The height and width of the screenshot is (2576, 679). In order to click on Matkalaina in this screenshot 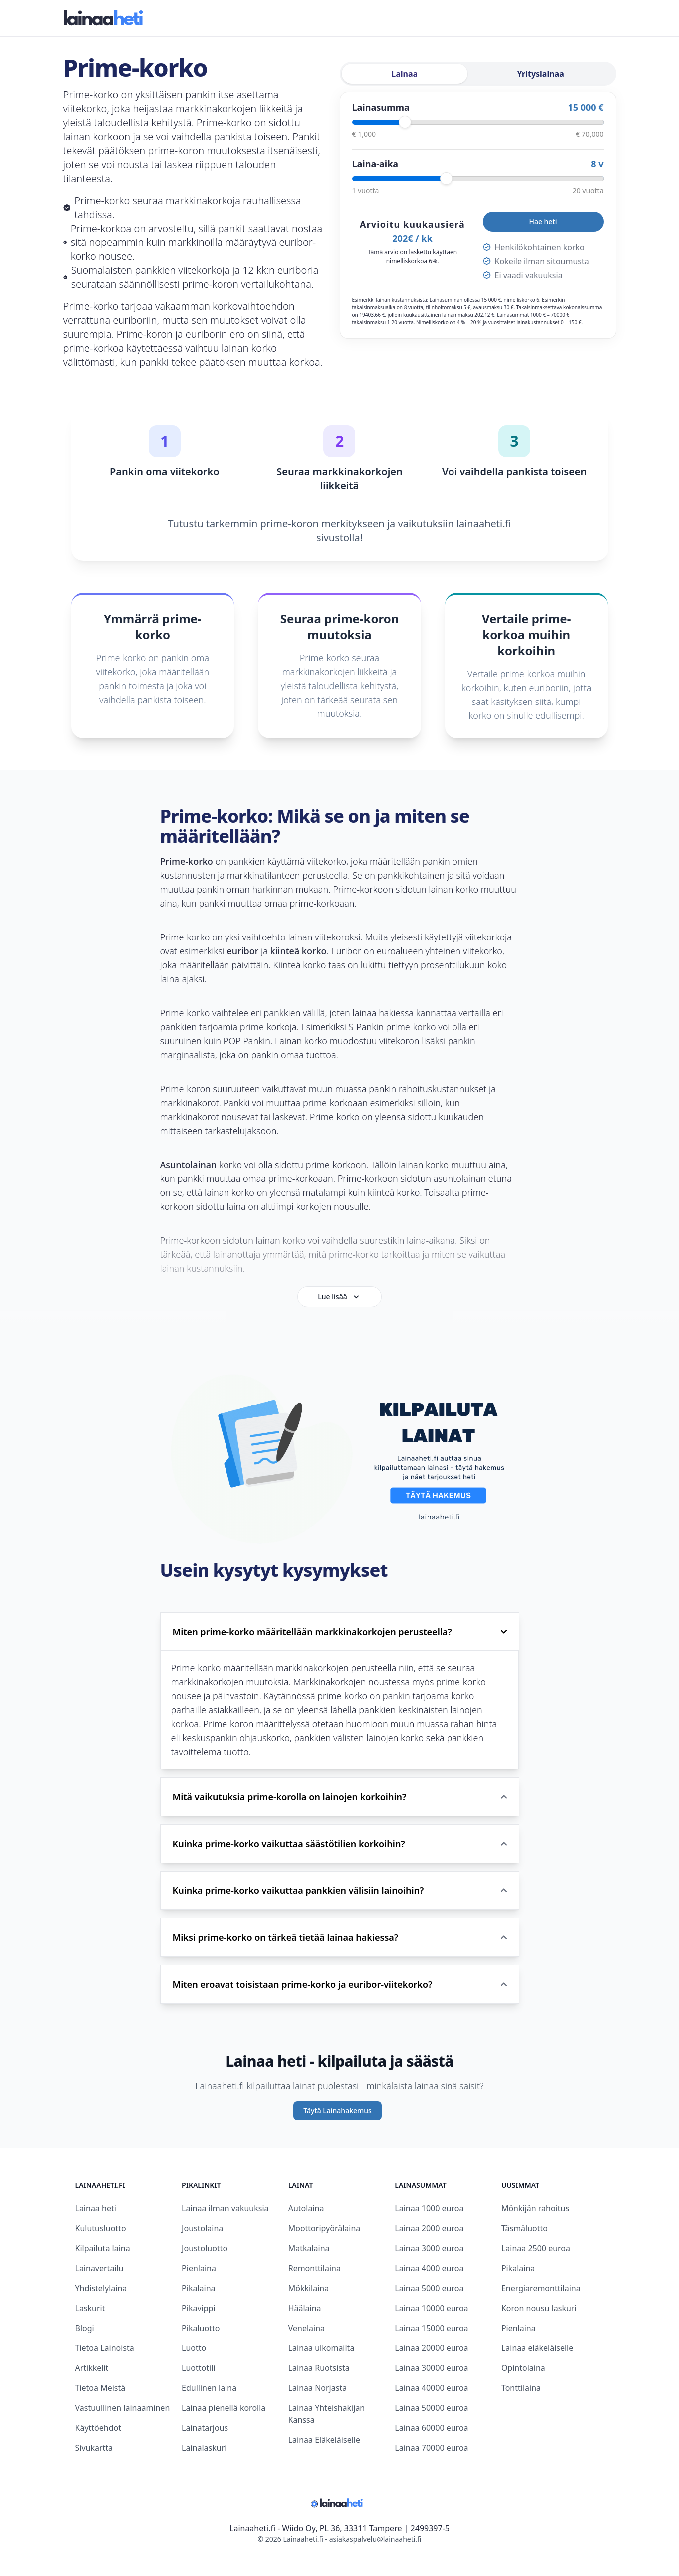, I will do `click(309, 2248)`.